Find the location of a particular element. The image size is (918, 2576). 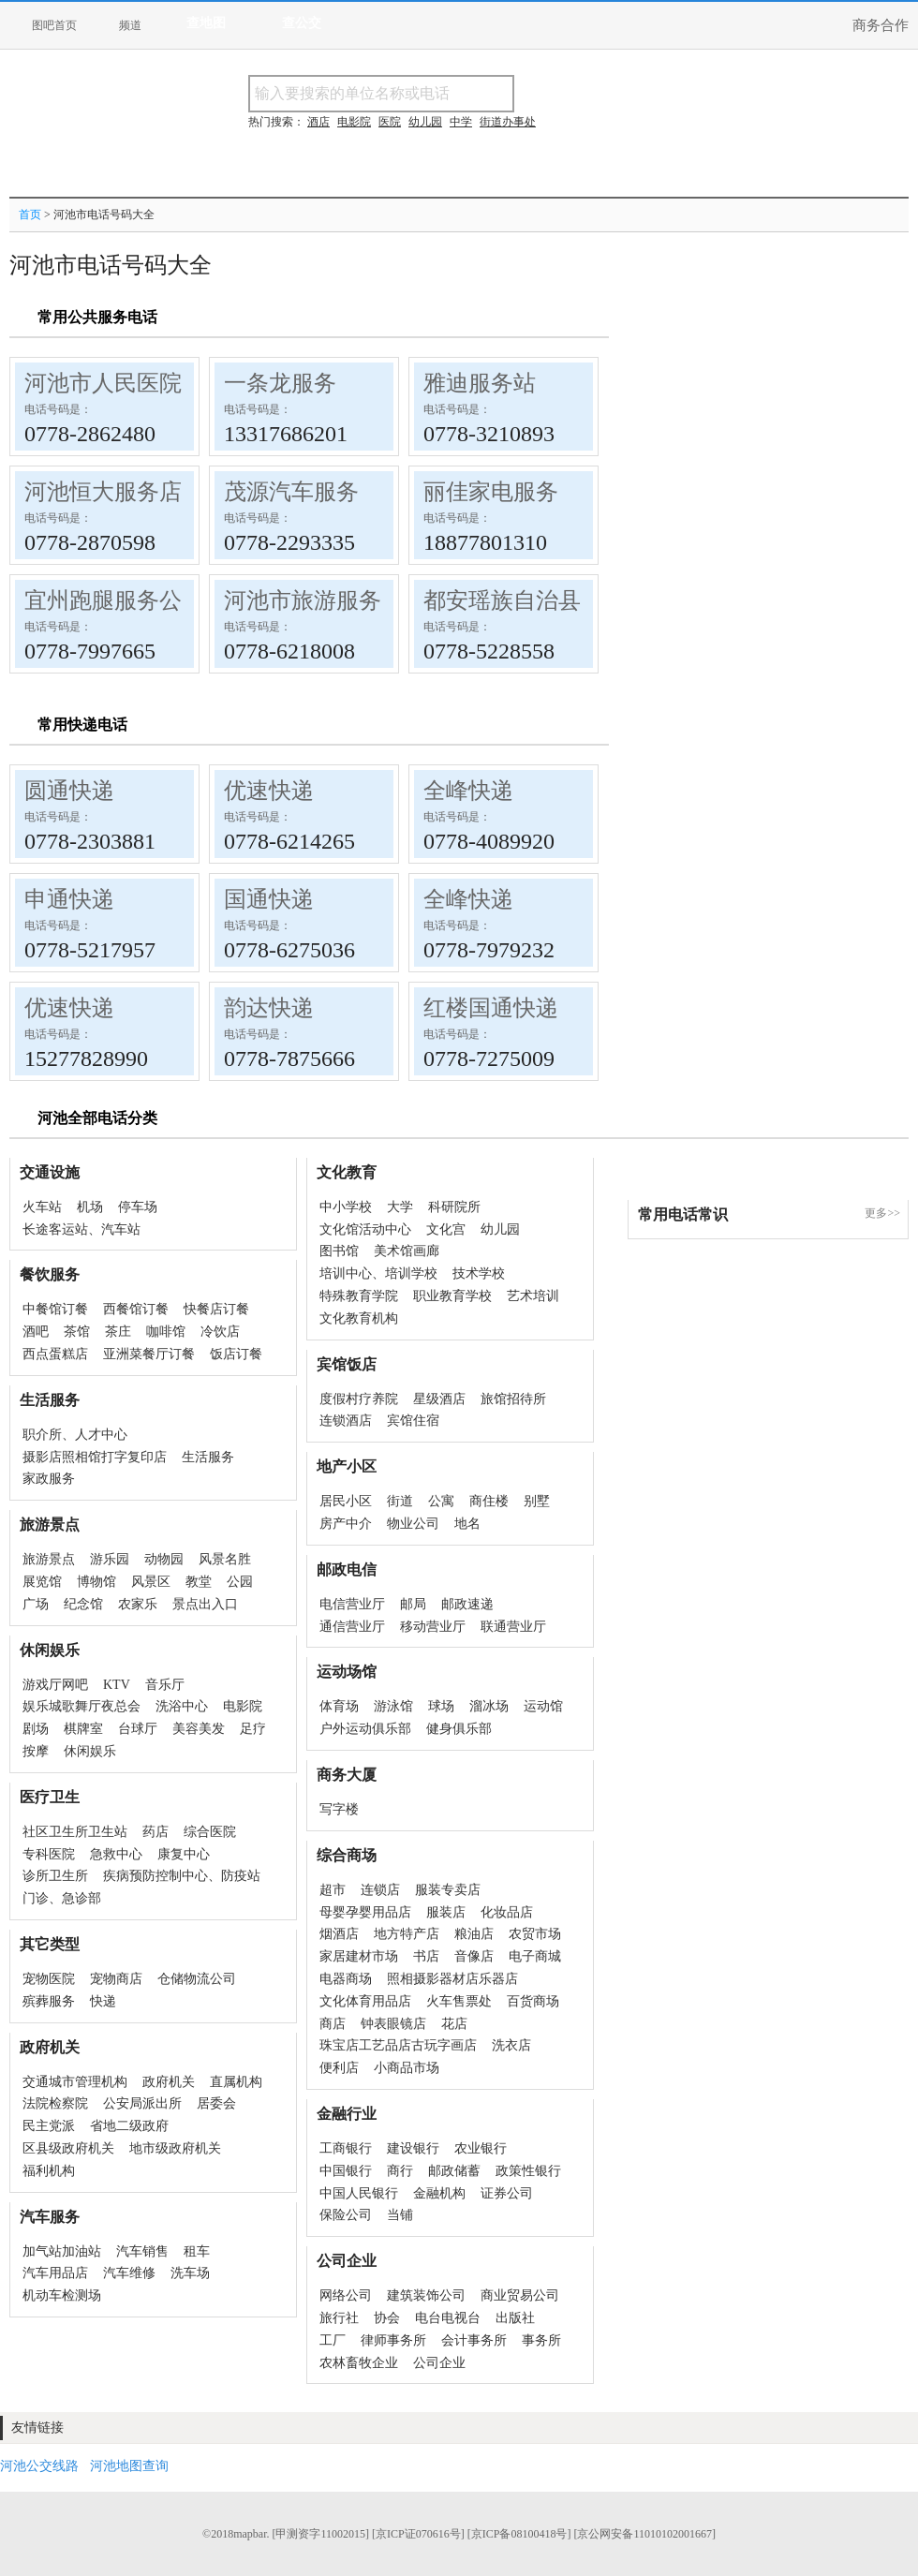

社区卫生所卫生站 is located at coordinates (74, 1832).